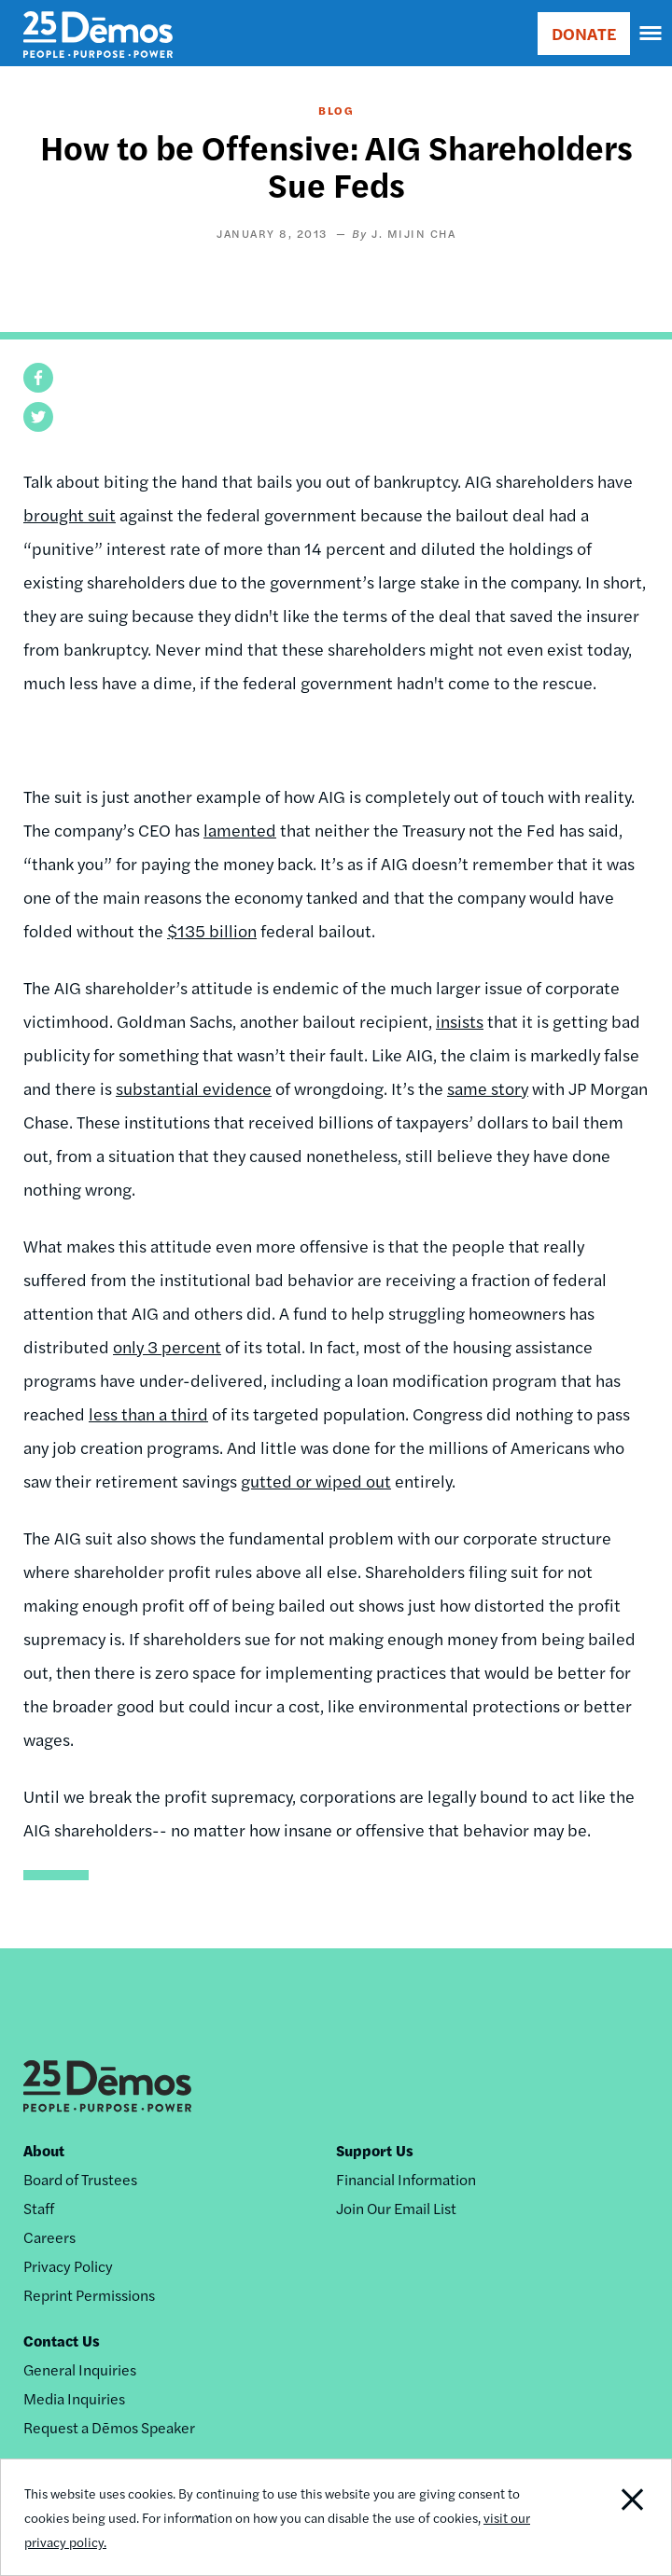 The width and height of the screenshot is (672, 2576). Describe the element at coordinates (74, 2398) in the screenshot. I see `Media Inquiries` at that location.